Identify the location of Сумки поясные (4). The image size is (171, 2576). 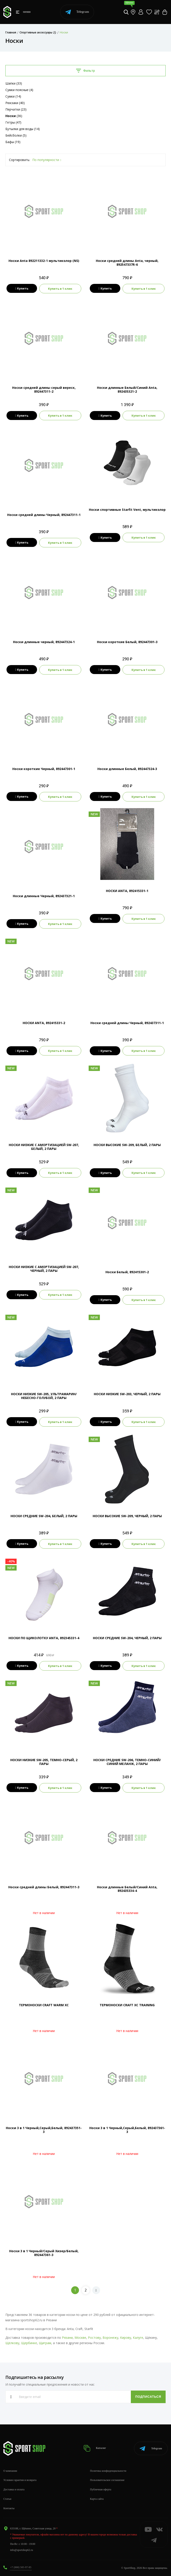
(19, 90).